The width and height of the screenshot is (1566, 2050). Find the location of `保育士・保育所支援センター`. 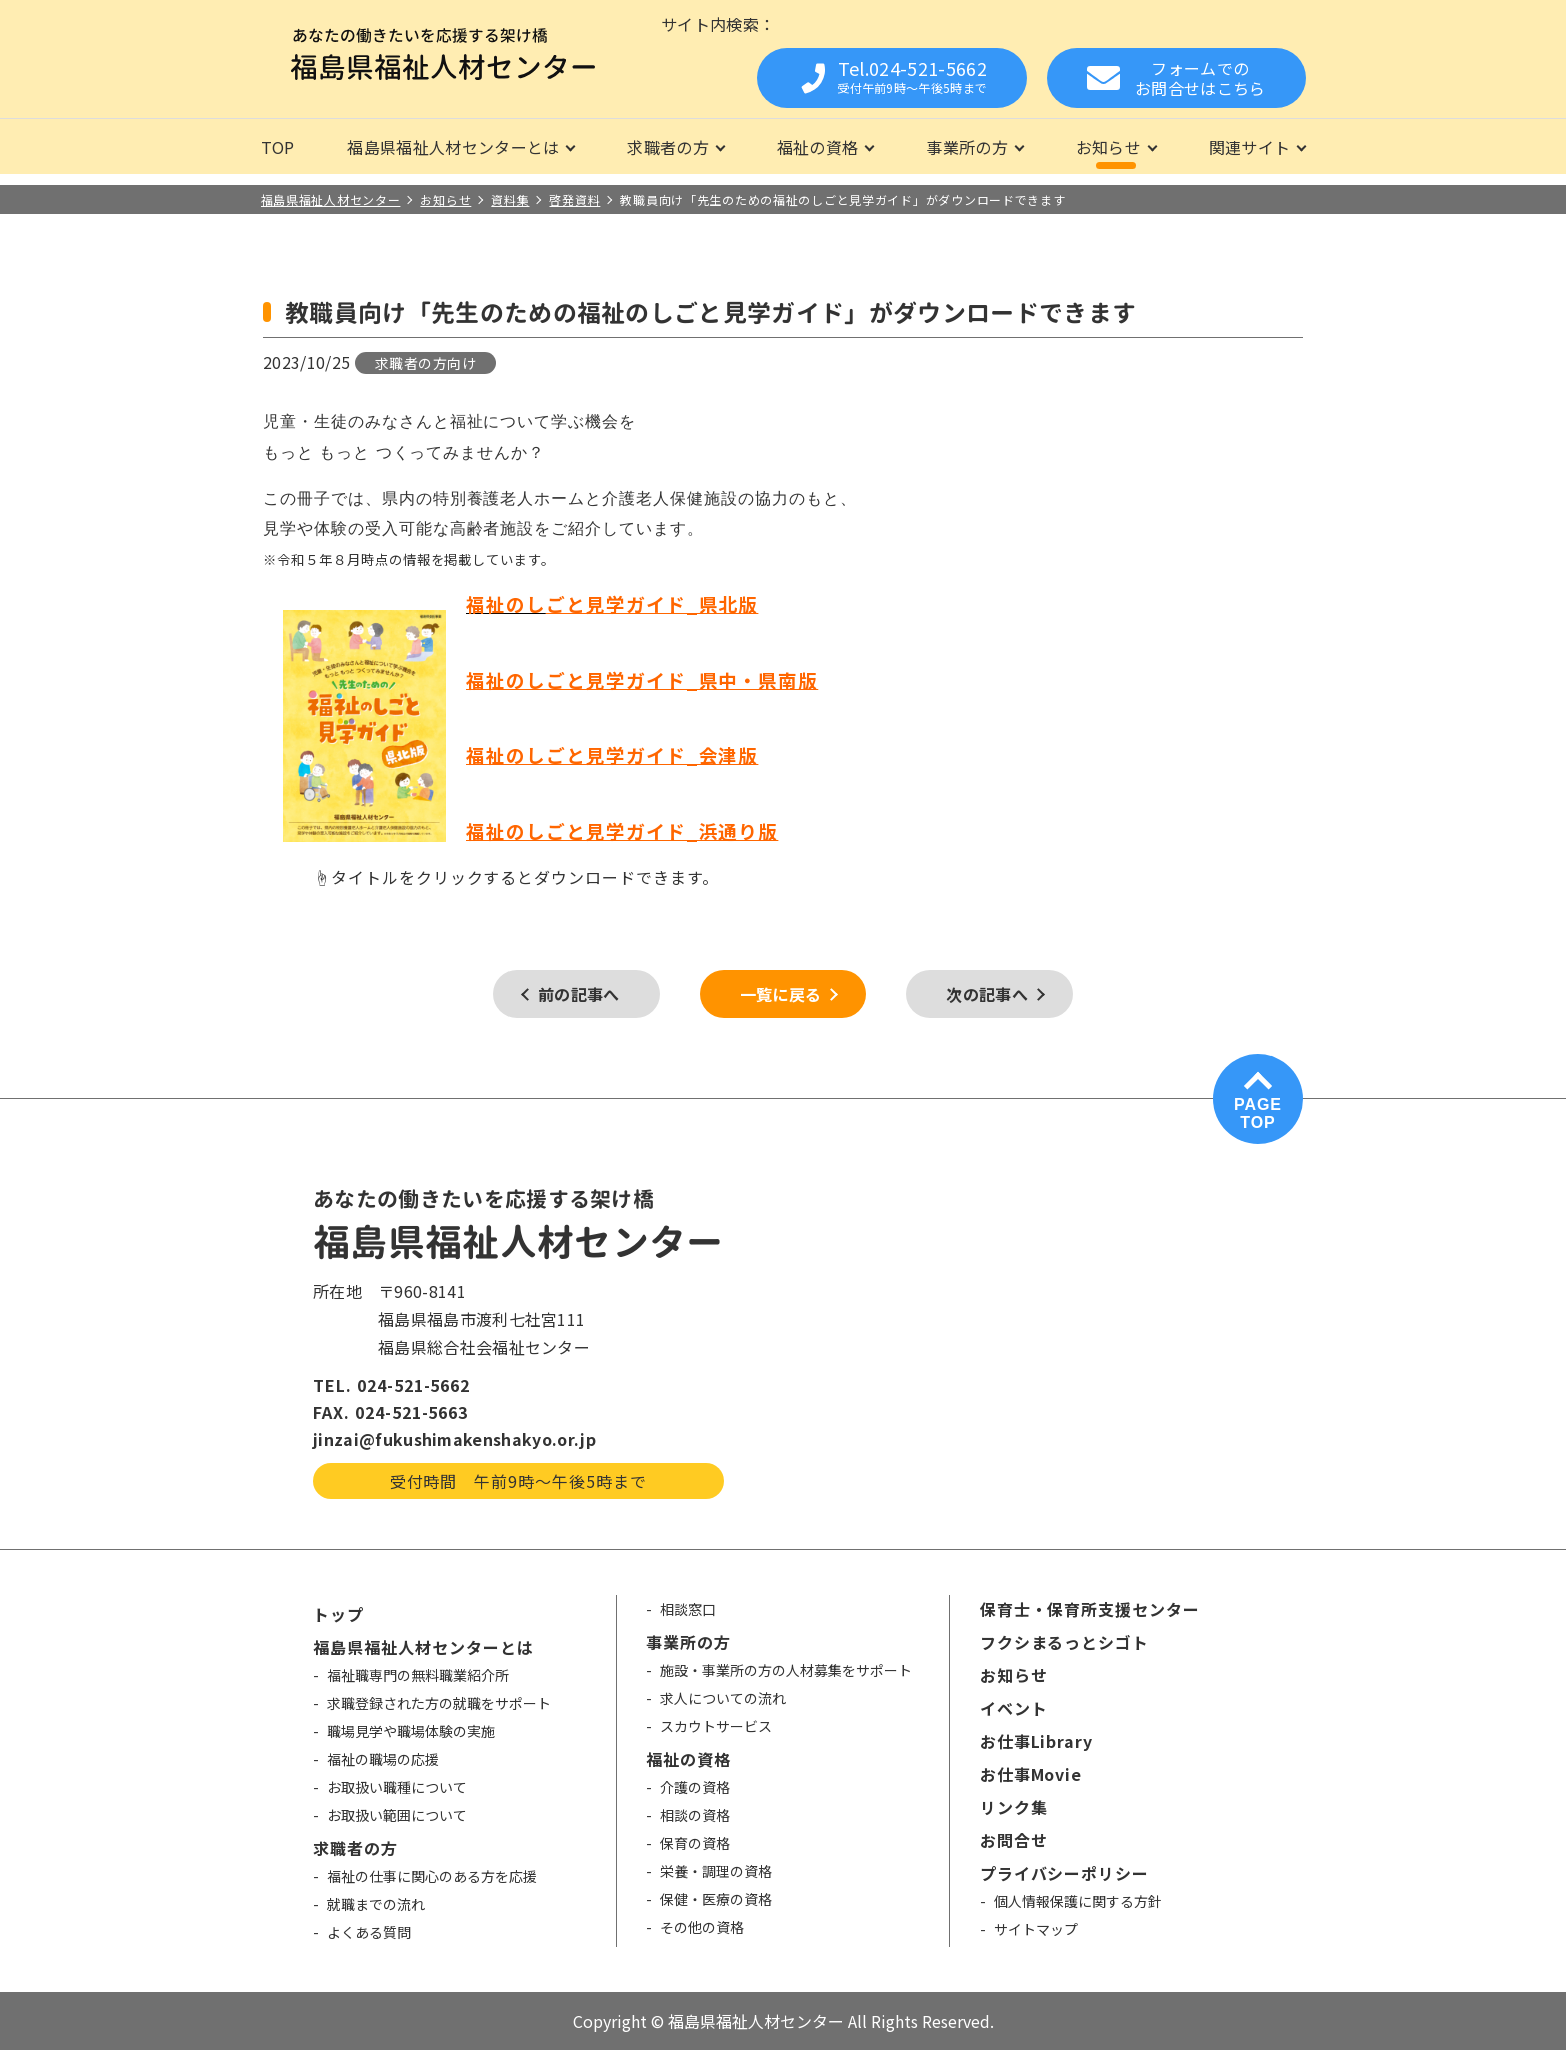

保育士・保育所支援センター is located at coordinates (1090, 1609).